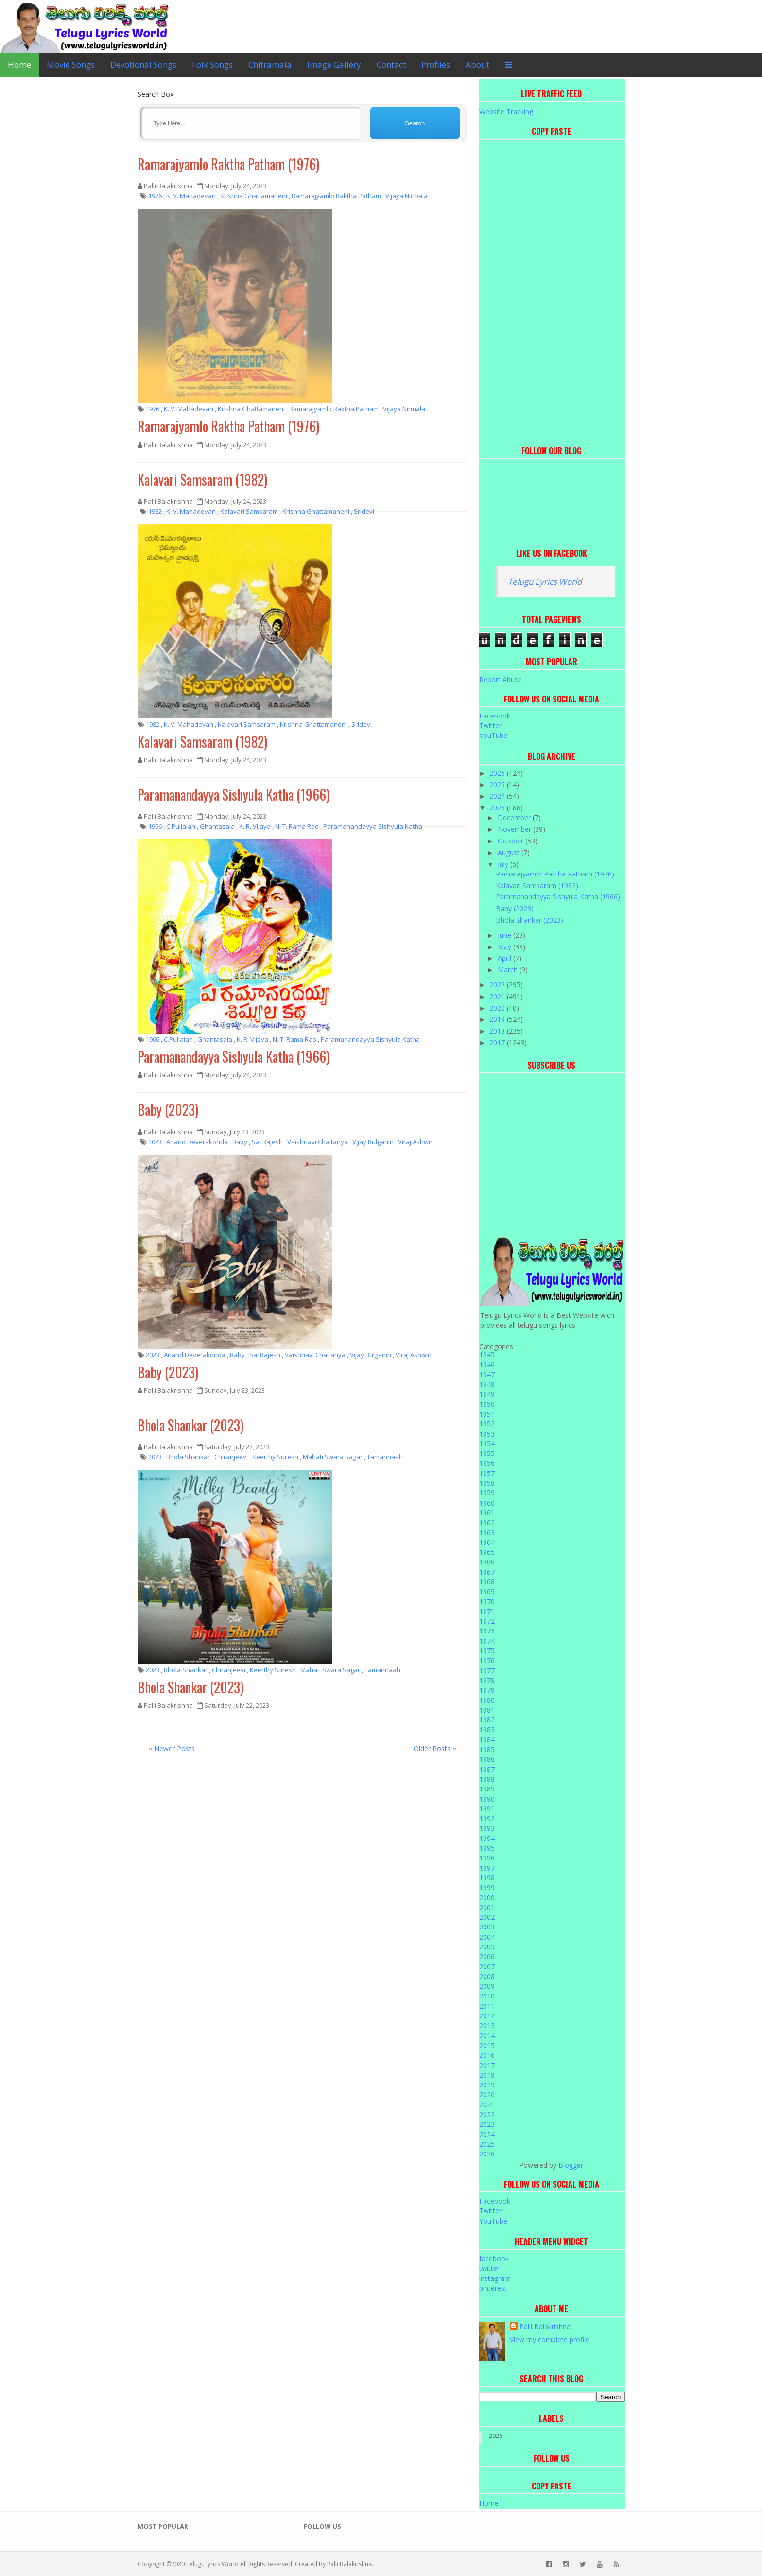  Describe the element at coordinates (487, 1522) in the screenshot. I see `1962` at that location.